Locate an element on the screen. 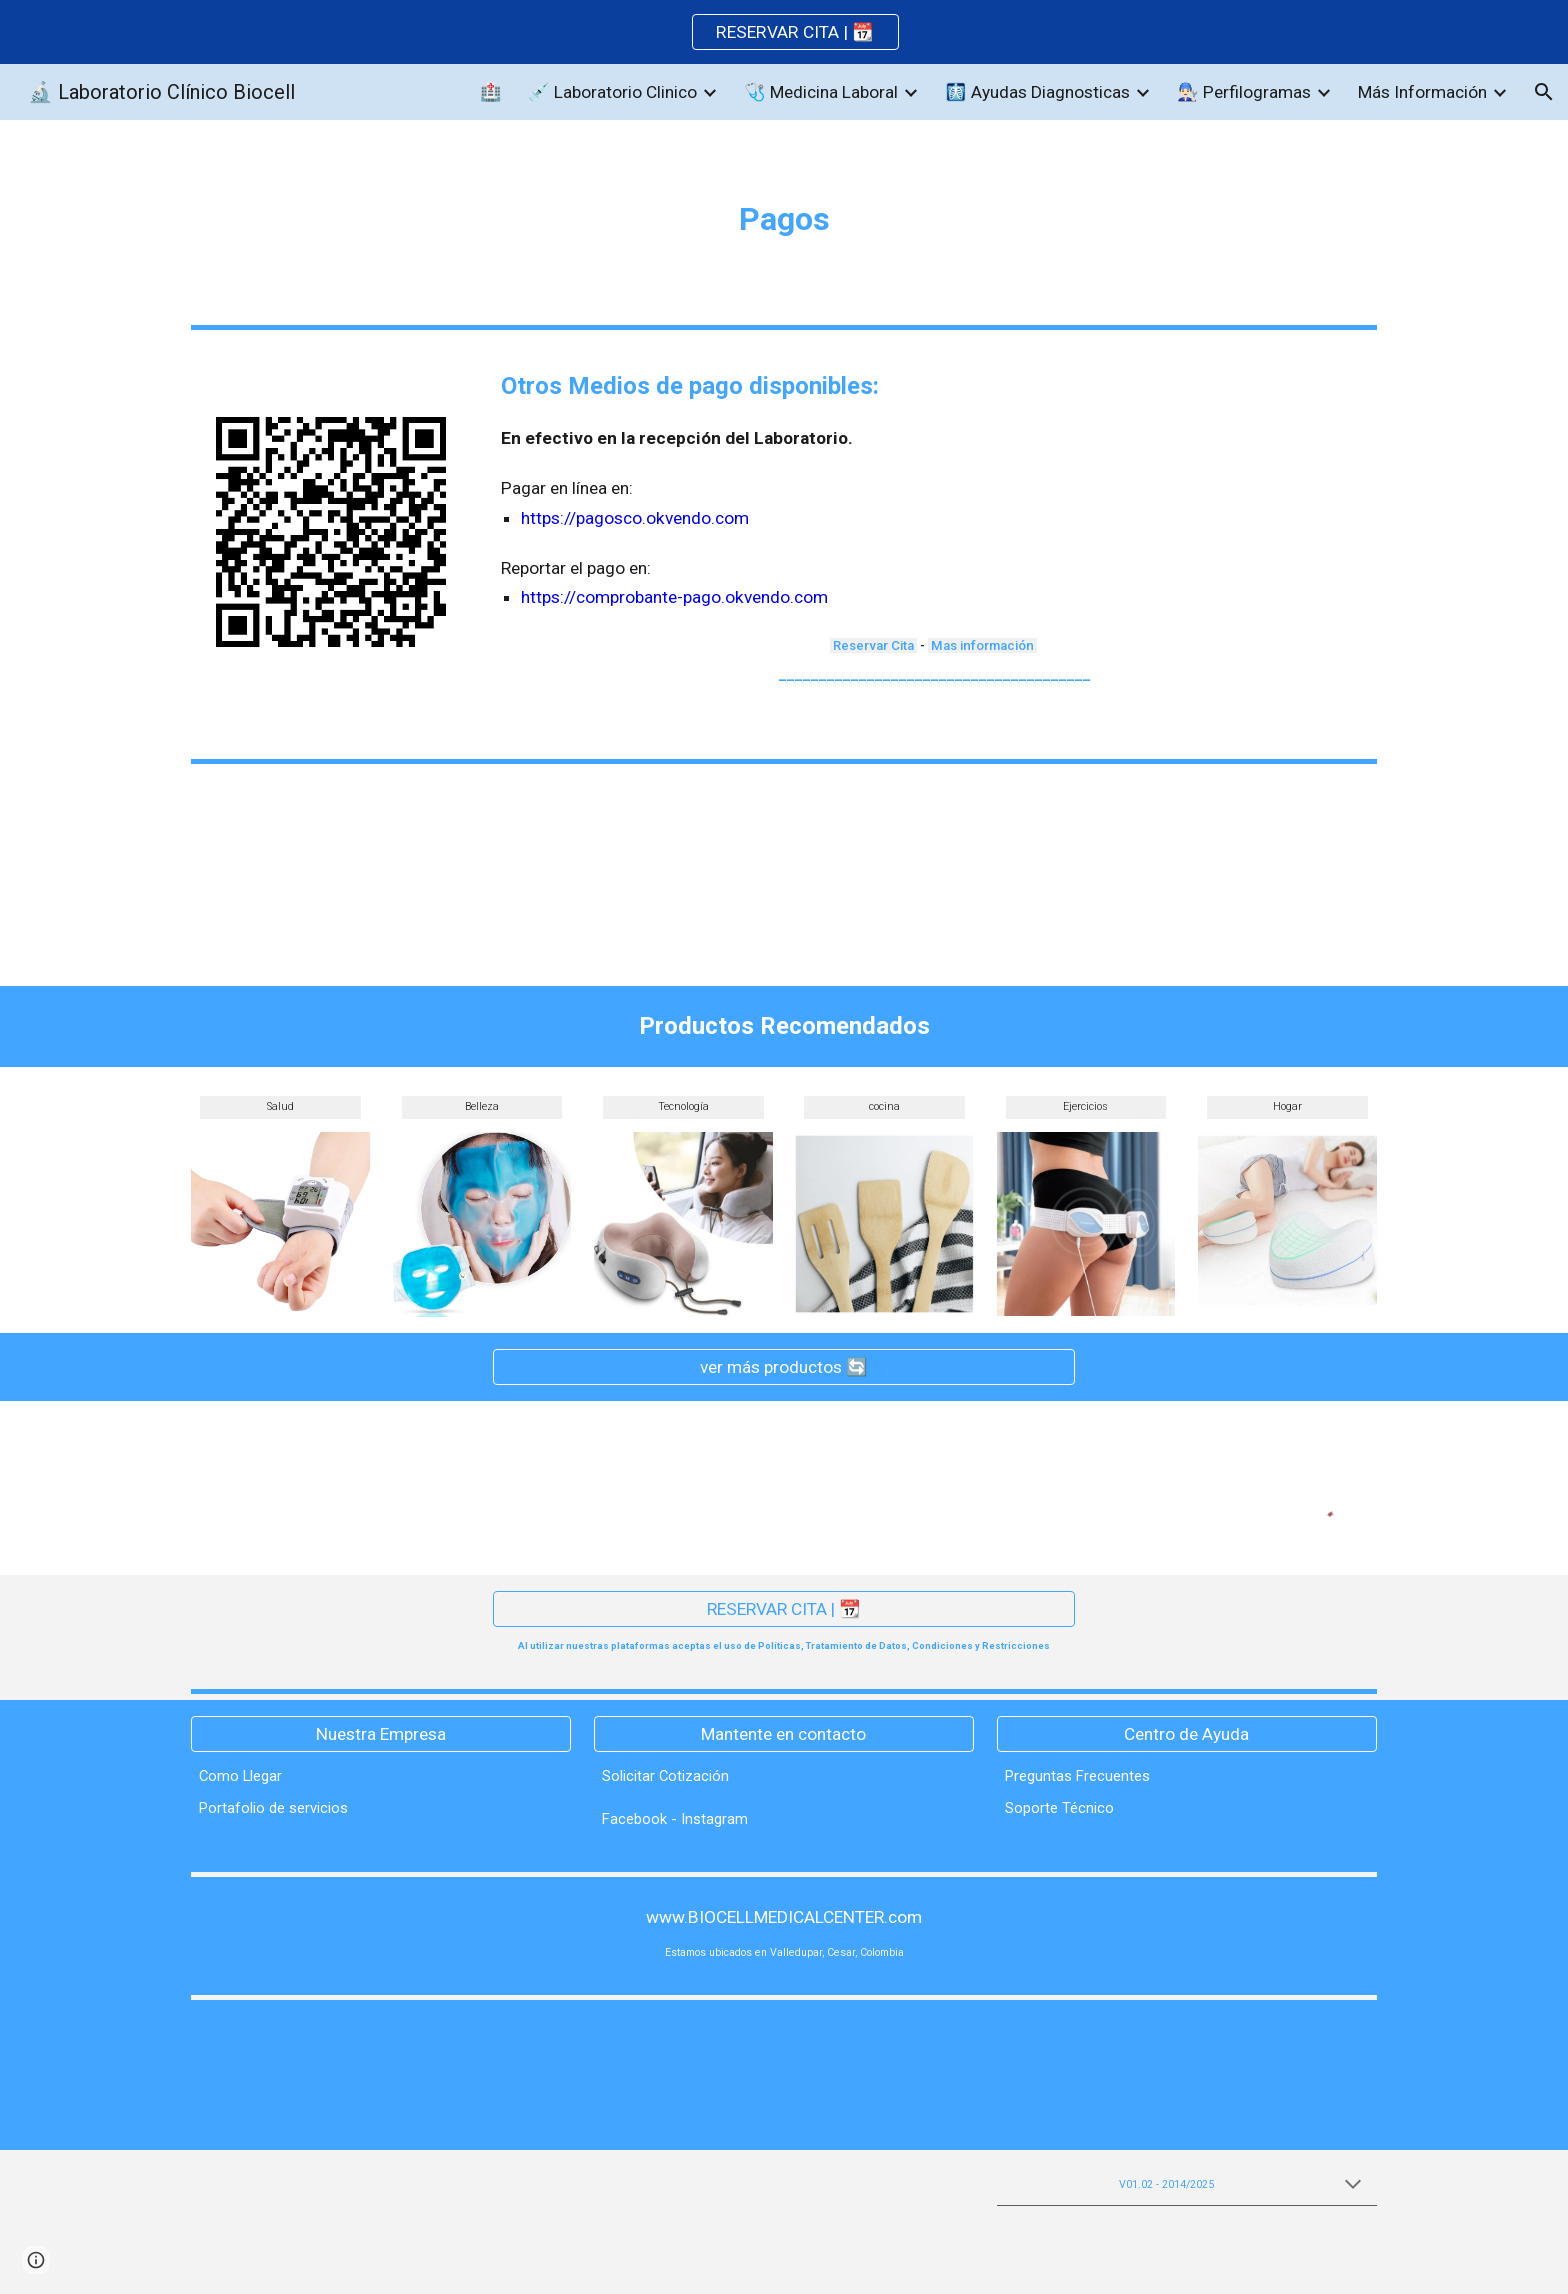 This screenshot has height=2294, width=1568. [Mantente en contacto] is located at coordinates (784, 1733).